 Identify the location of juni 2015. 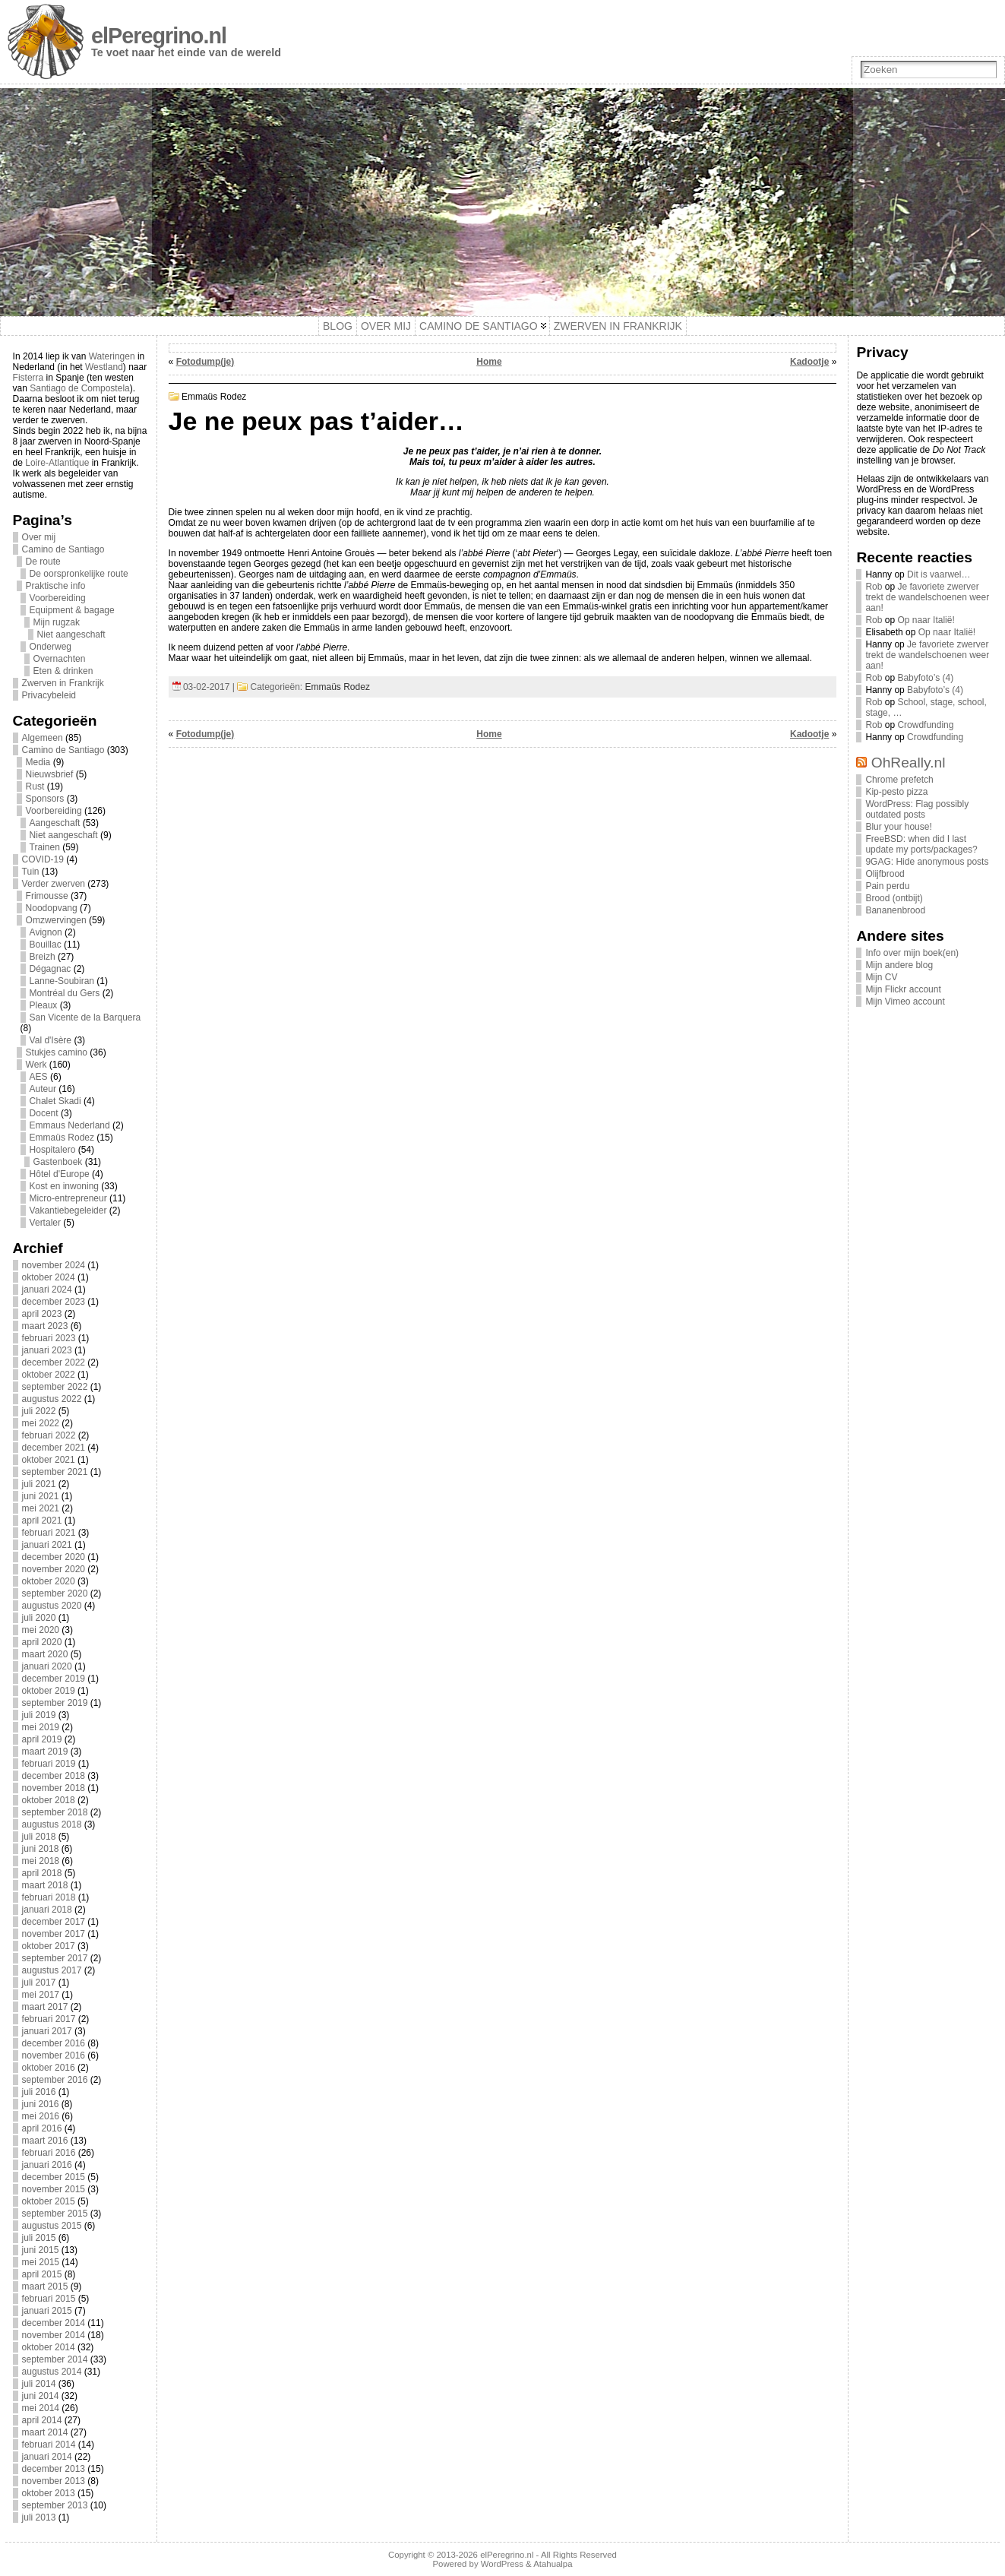
(40, 2250).